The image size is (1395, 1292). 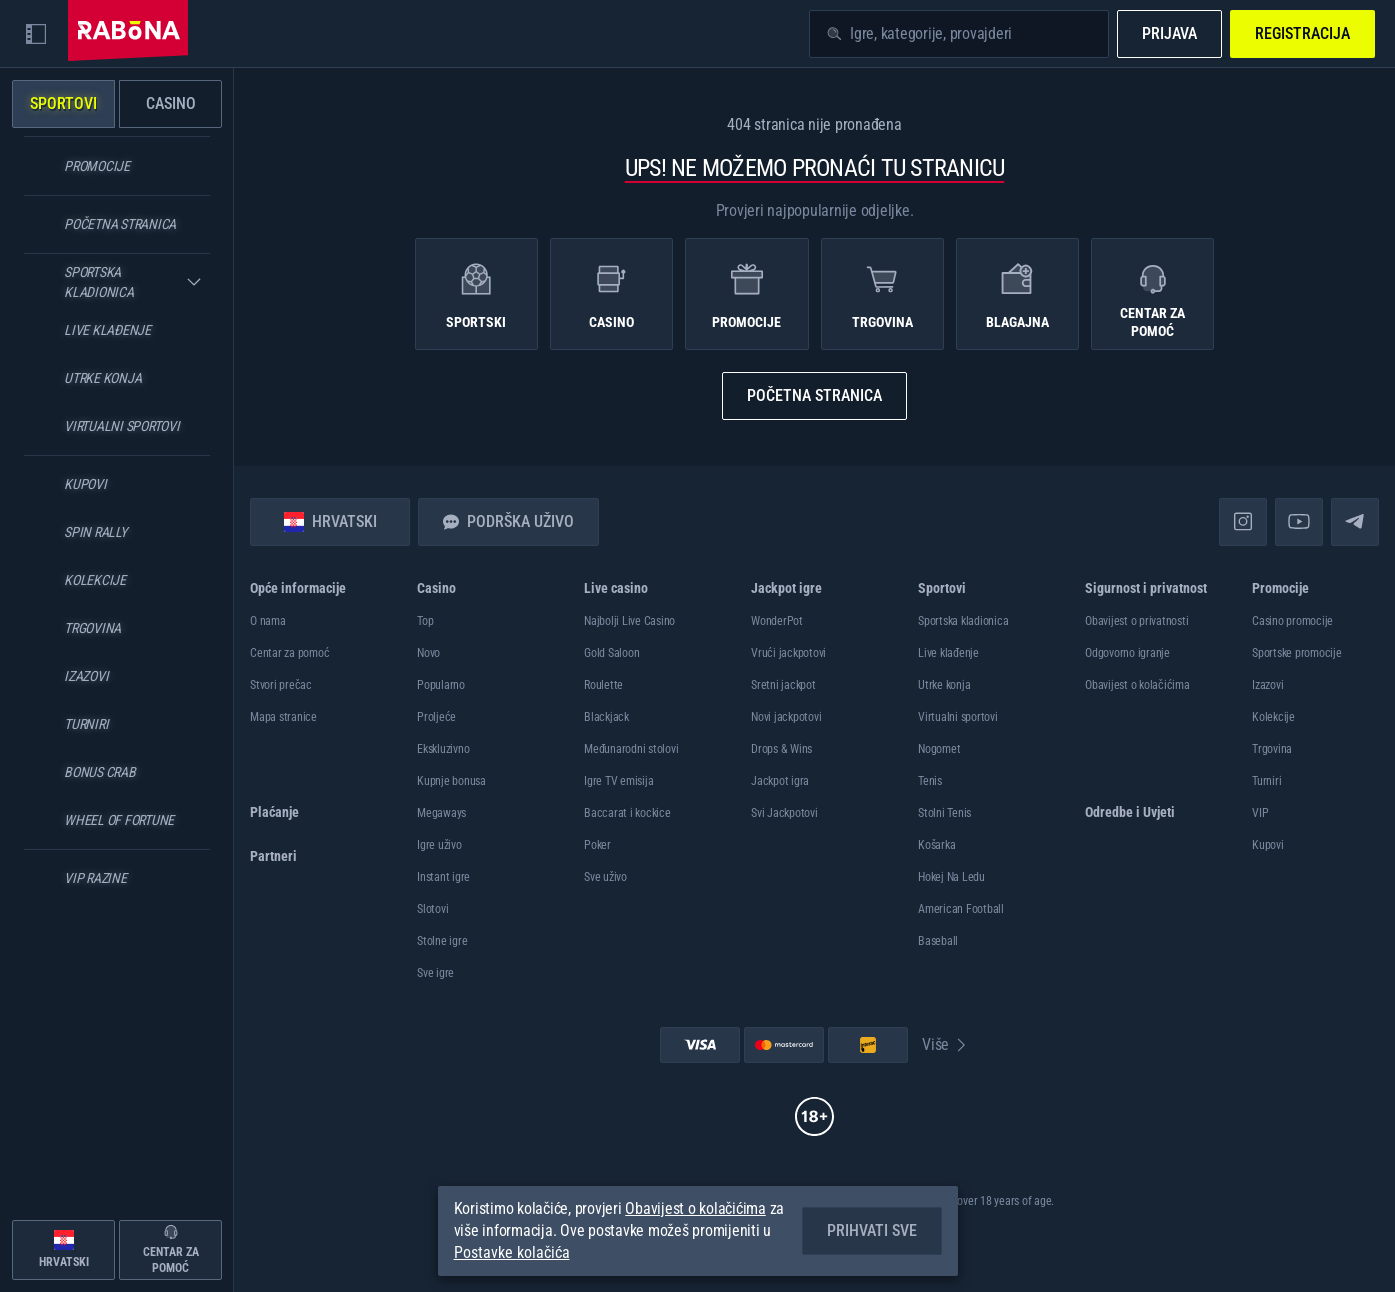 What do you see at coordinates (944, 685) in the screenshot?
I see `Utrke konja` at bounding box center [944, 685].